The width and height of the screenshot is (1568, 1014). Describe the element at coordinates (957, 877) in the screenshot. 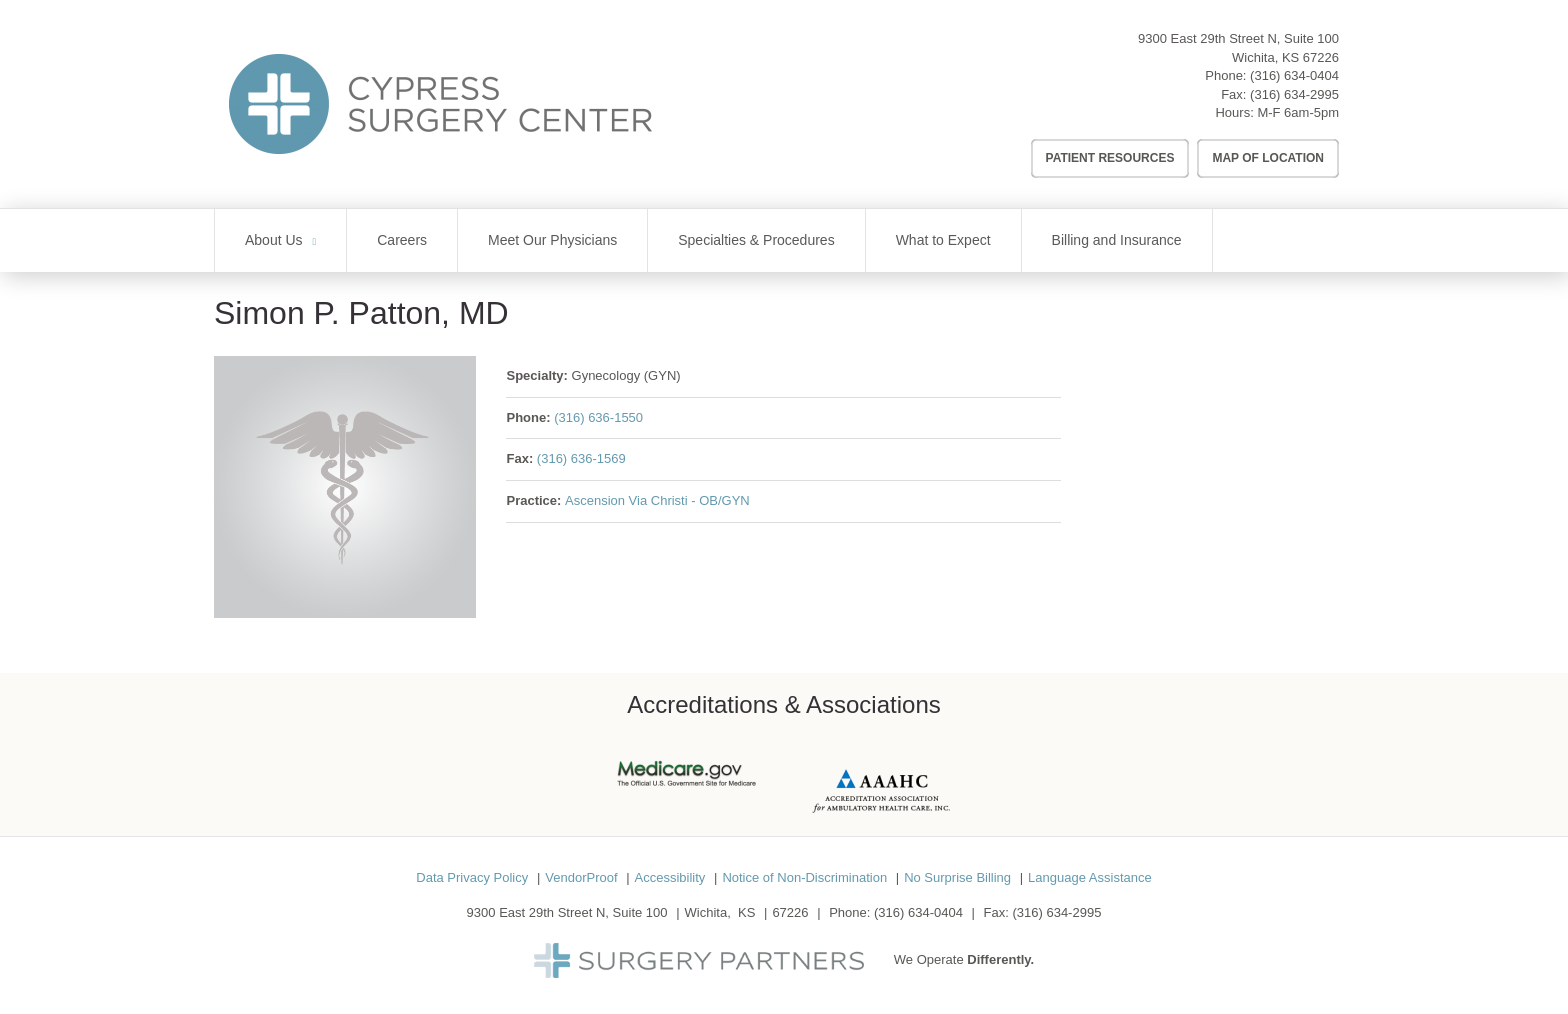

I see `No Surprise Billing` at that location.